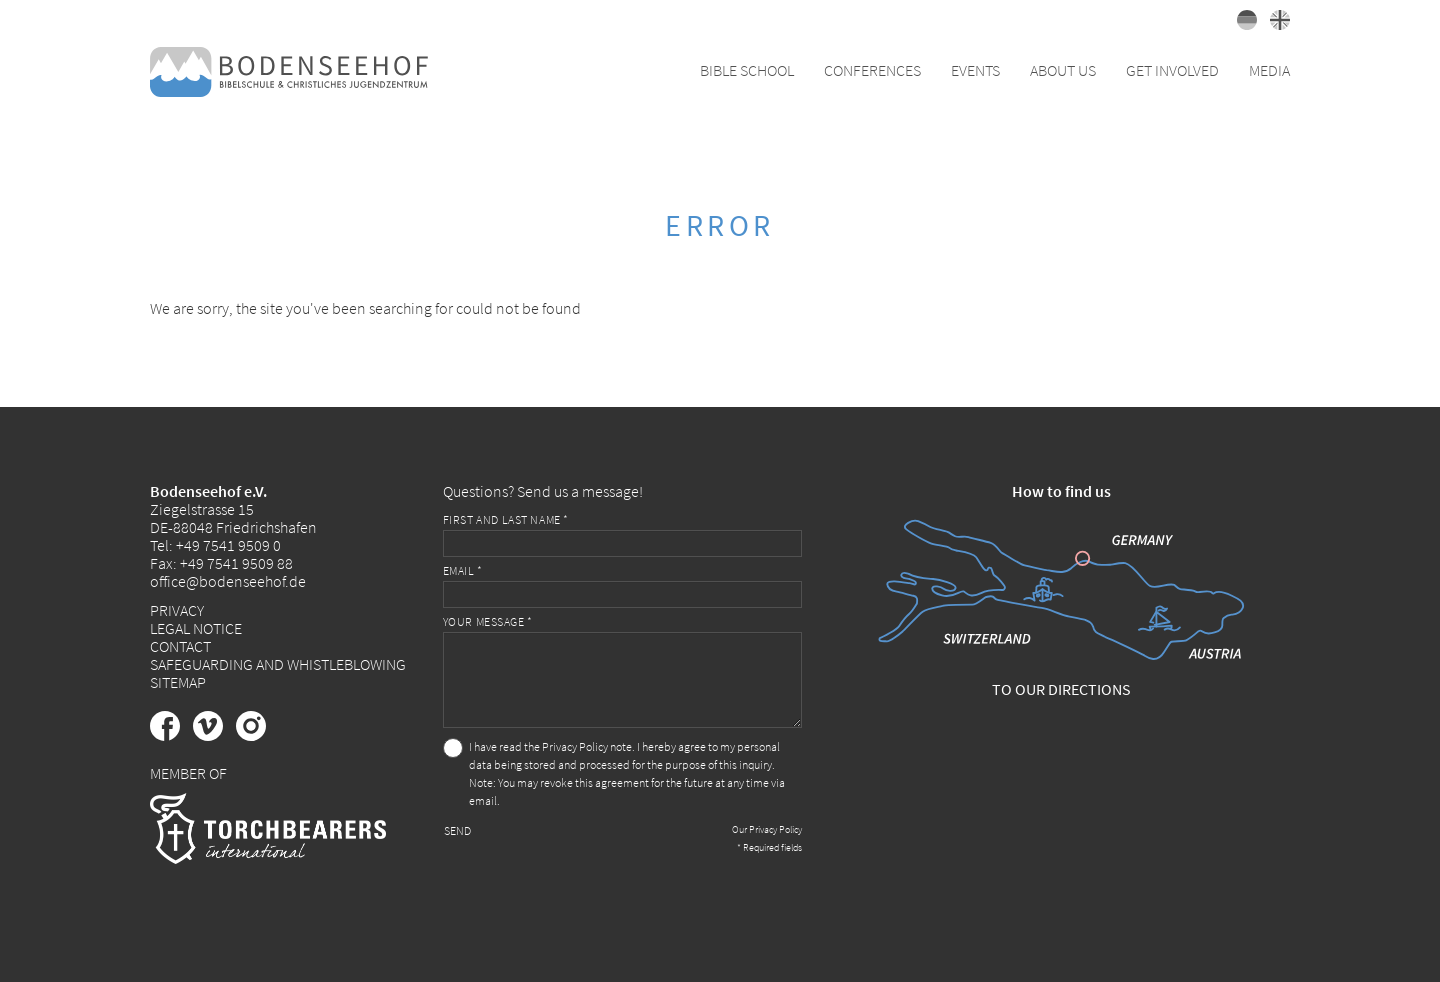 This screenshot has height=982, width=1440. What do you see at coordinates (1061, 689) in the screenshot?
I see `To our directions` at bounding box center [1061, 689].